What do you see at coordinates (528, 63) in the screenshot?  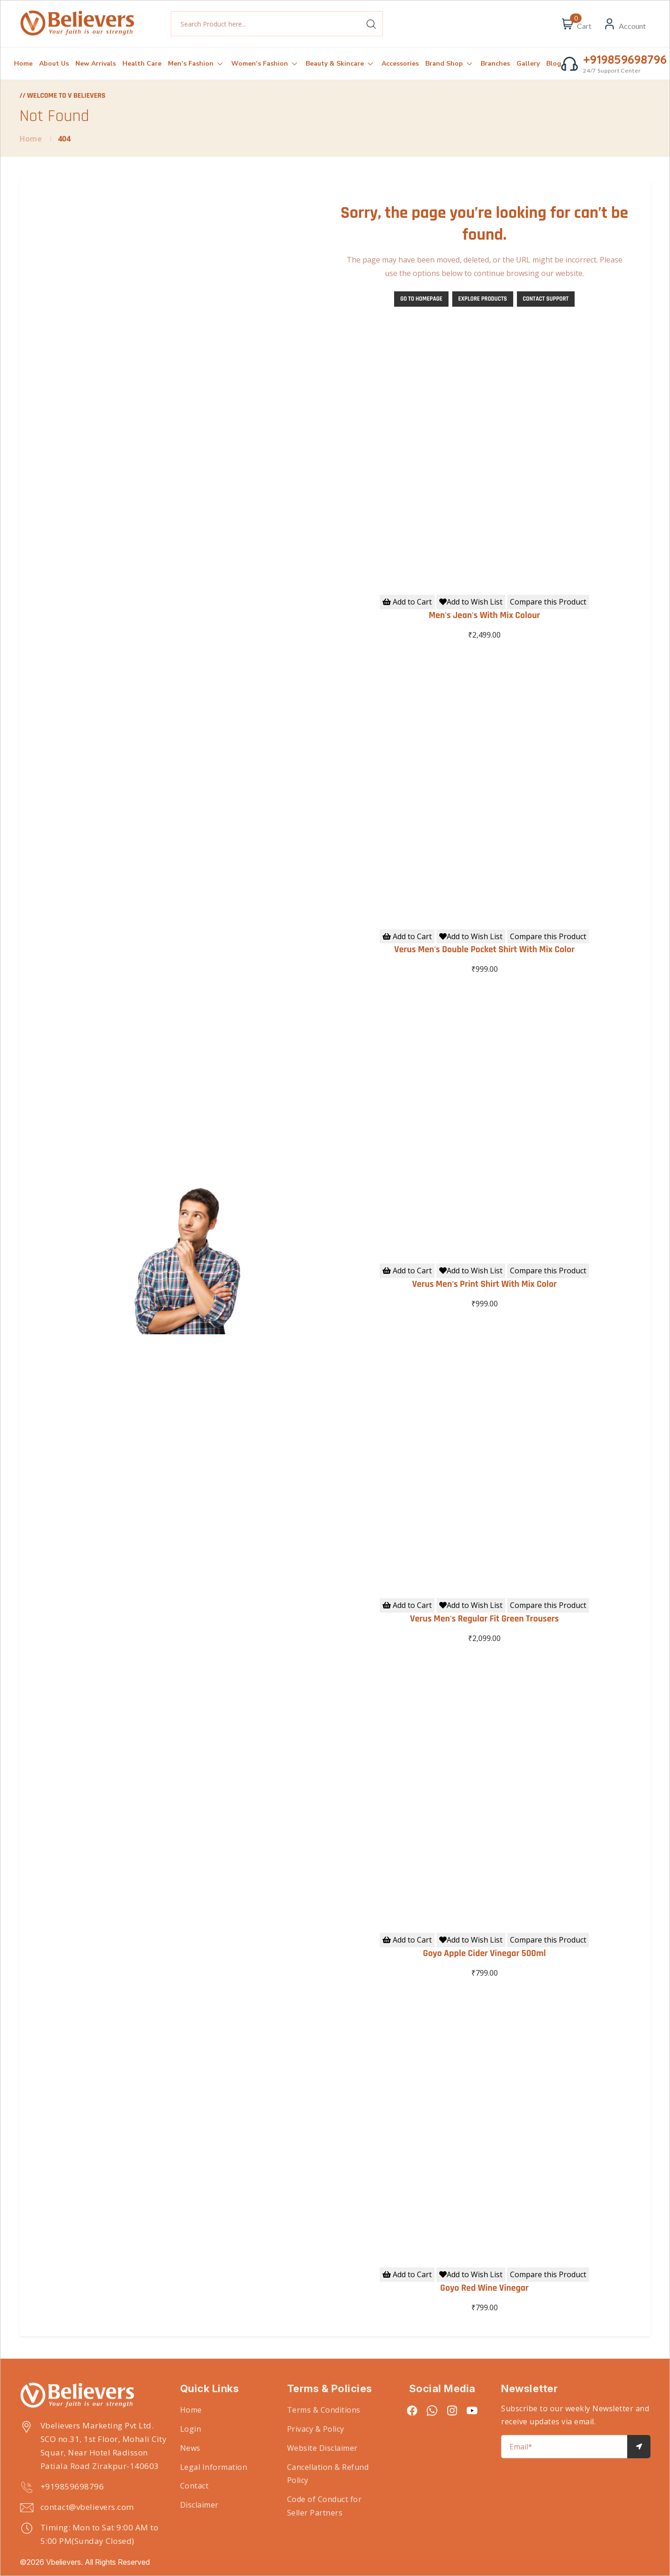 I see `Gallery` at bounding box center [528, 63].